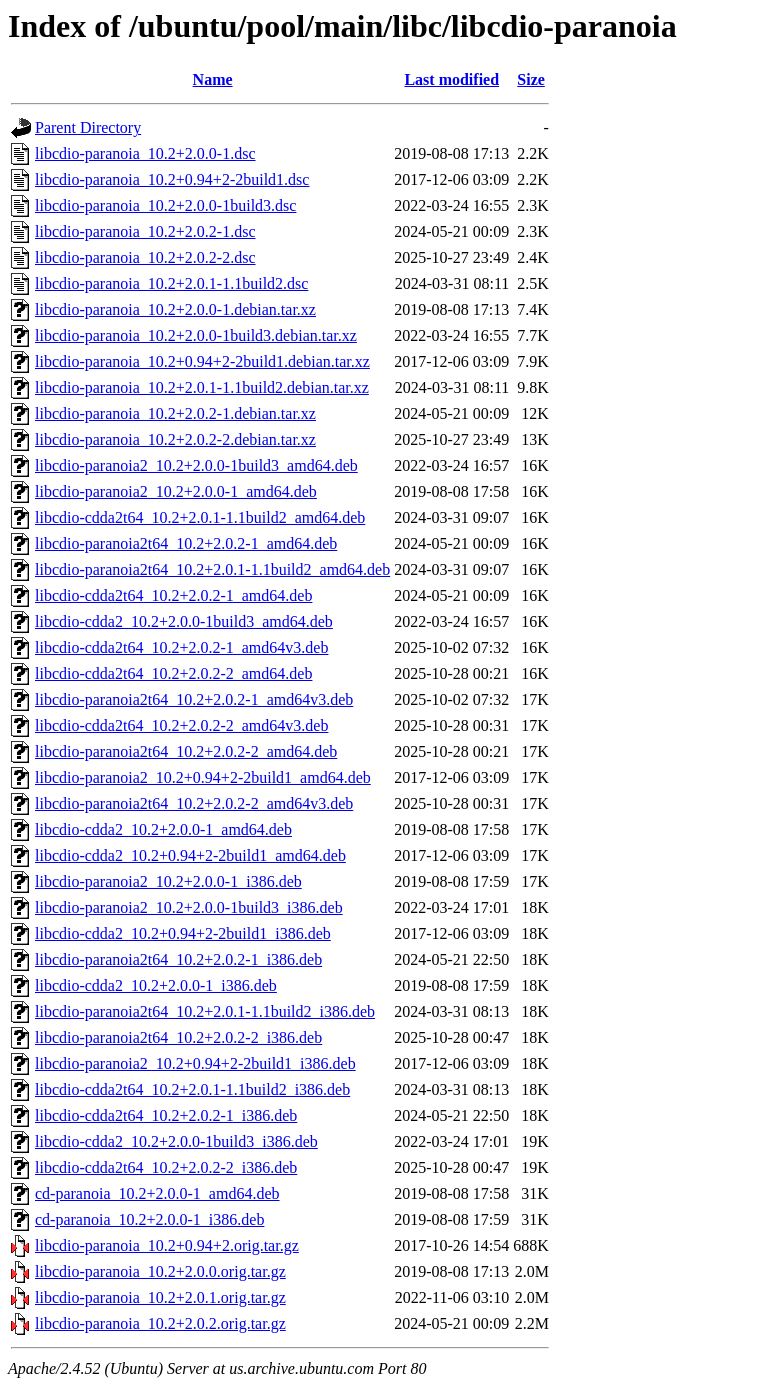 This screenshot has width=768, height=1386. What do you see at coordinates (175, 309) in the screenshot?
I see `libcdio-paranoia_10.2+2.0.0-1.debian.tar.xz` at bounding box center [175, 309].